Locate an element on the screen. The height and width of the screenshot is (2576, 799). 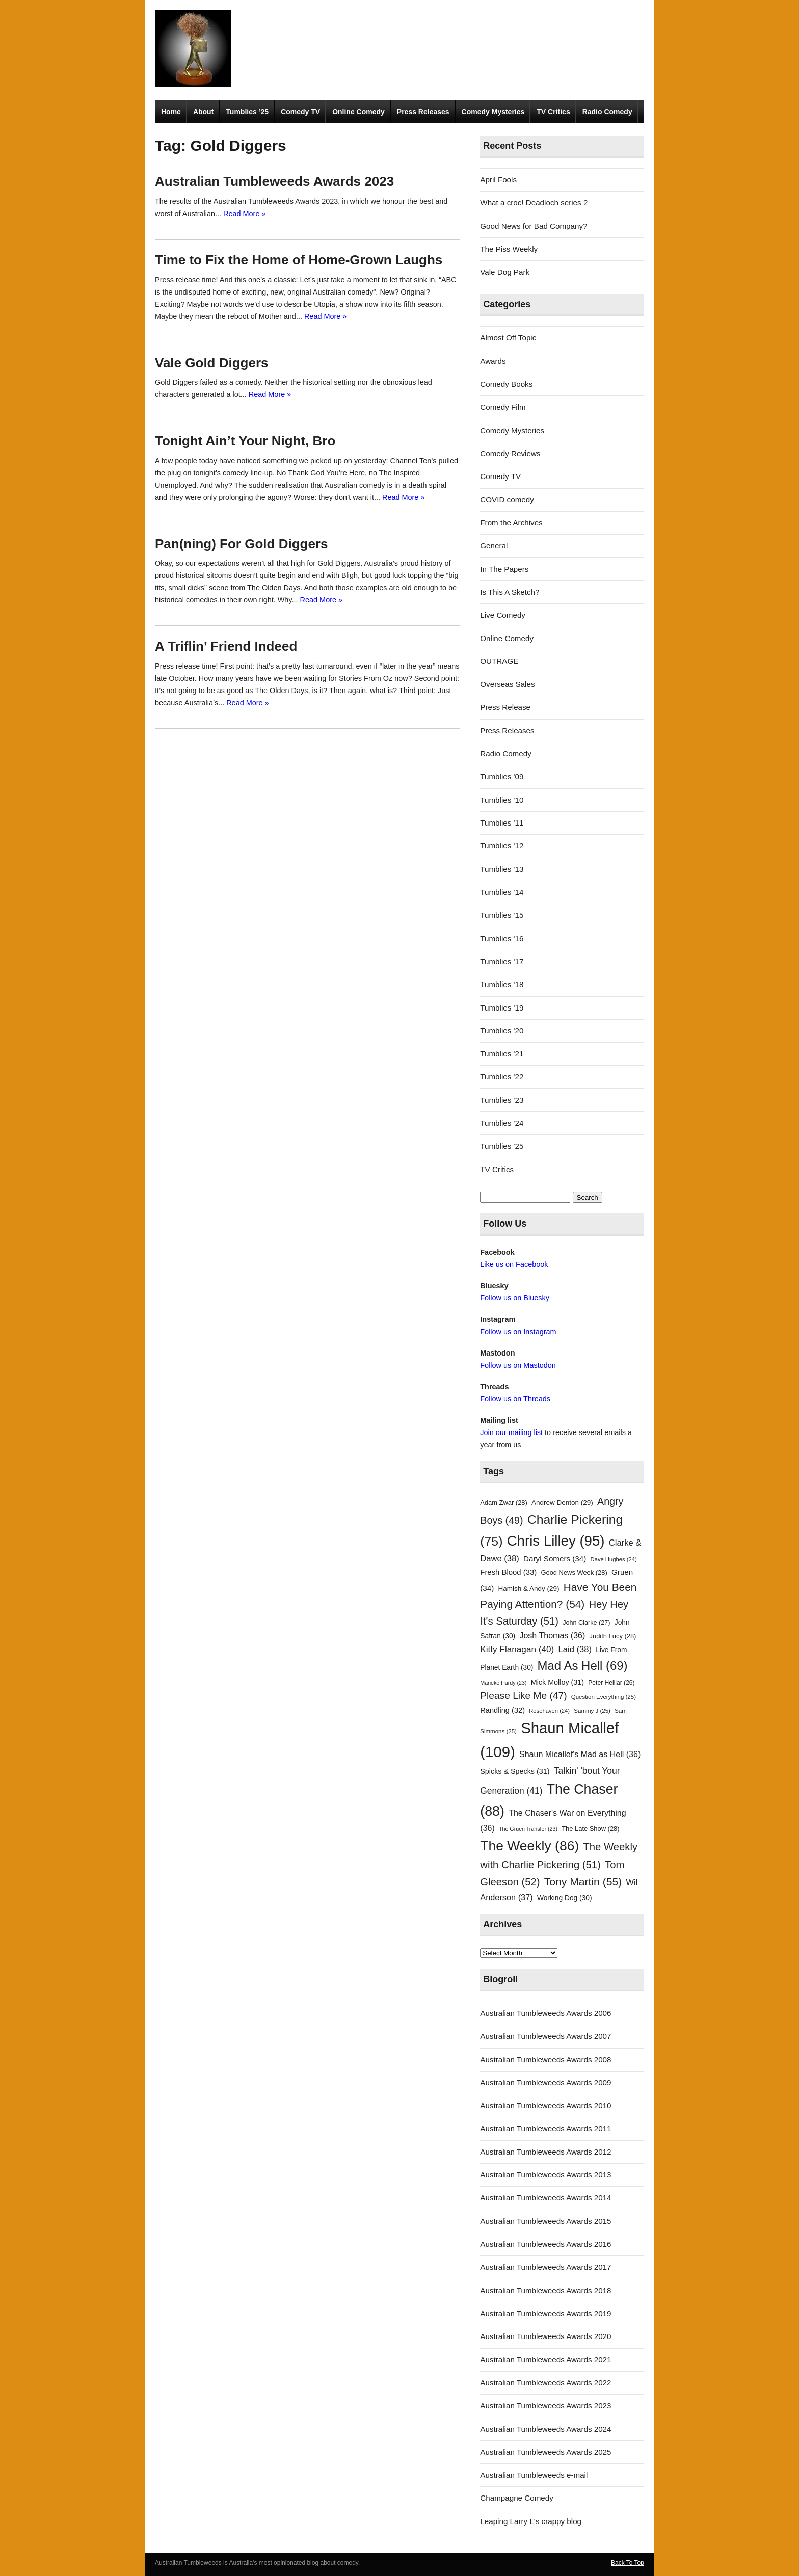
Tumblies '10 is located at coordinates (501, 799).